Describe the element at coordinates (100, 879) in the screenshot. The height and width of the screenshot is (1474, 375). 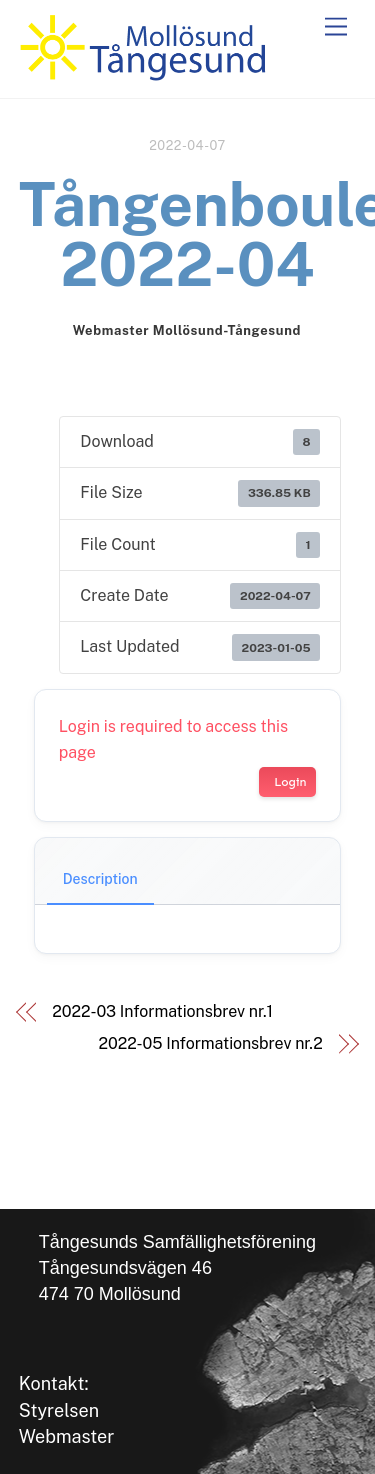
I see `Description [tab]` at that location.